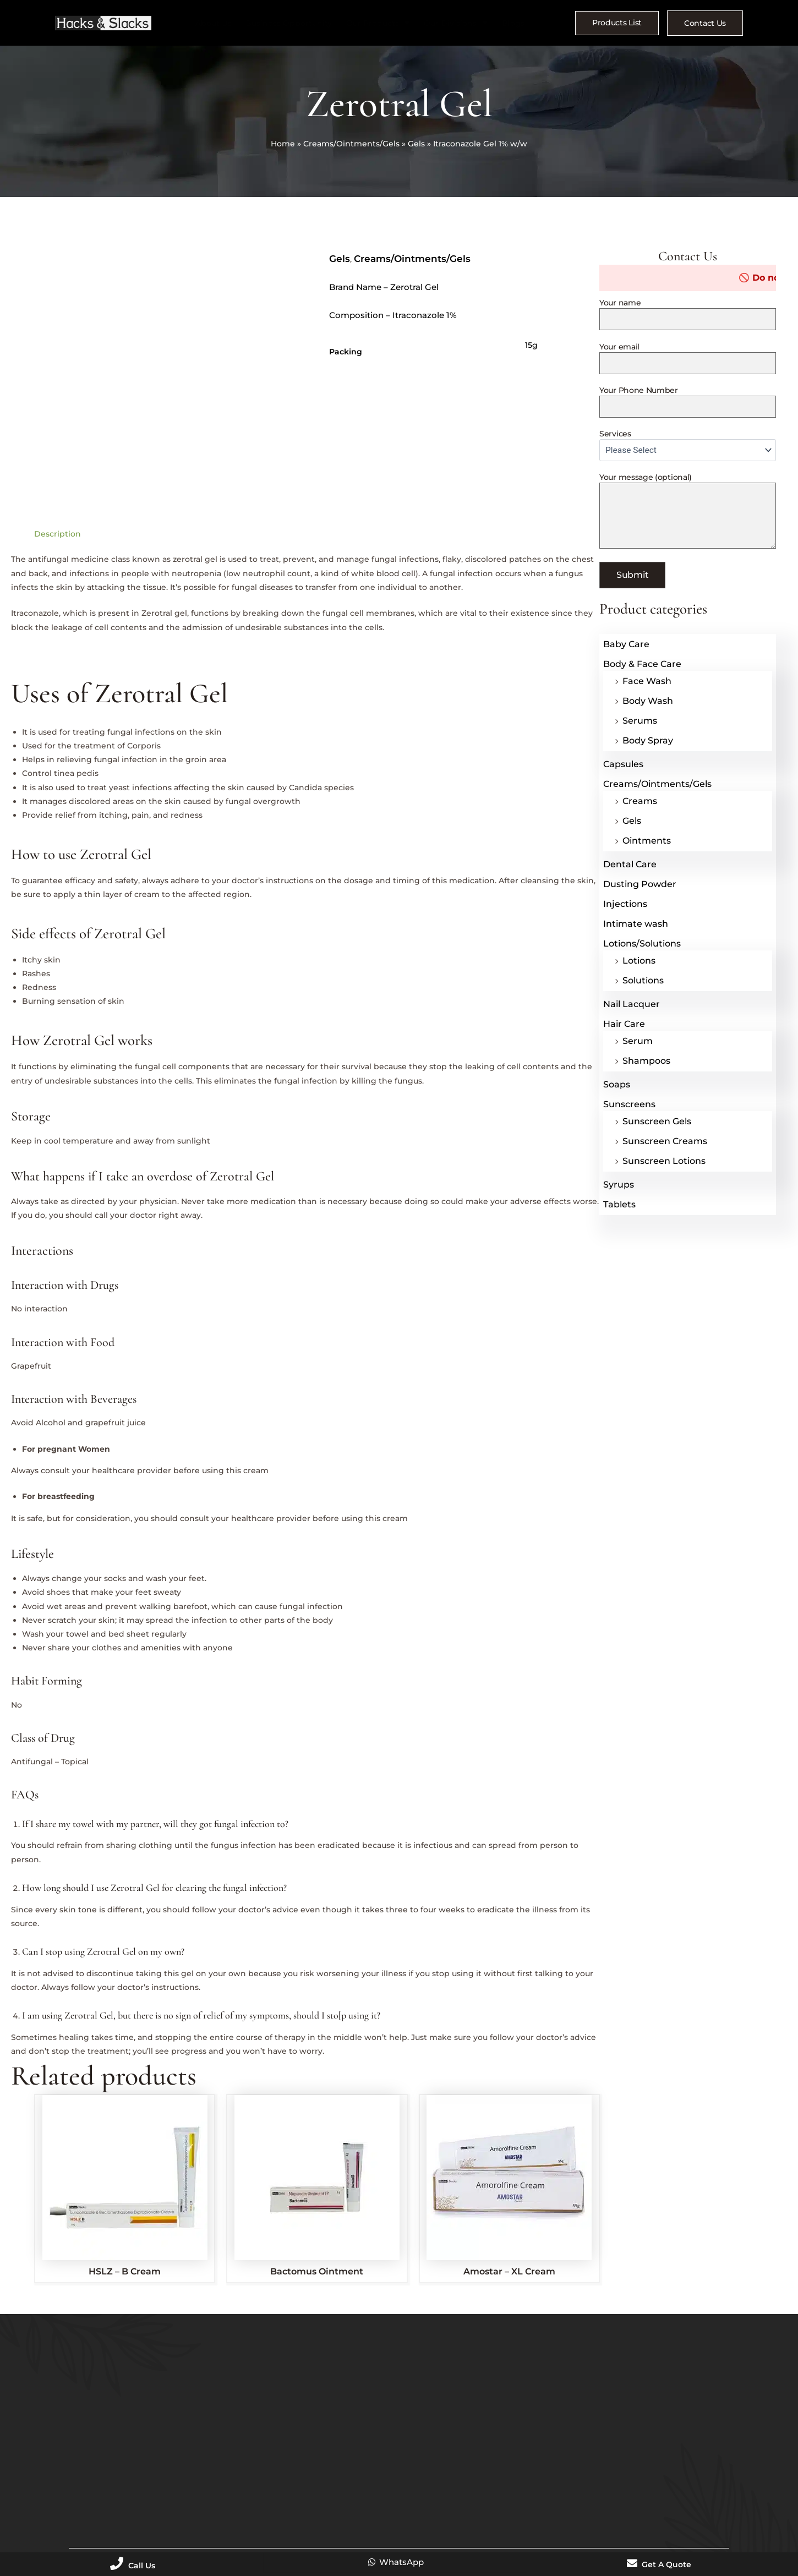  What do you see at coordinates (687, 358) in the screenshot?
I see `Your email` at bounding box center [687, 358].